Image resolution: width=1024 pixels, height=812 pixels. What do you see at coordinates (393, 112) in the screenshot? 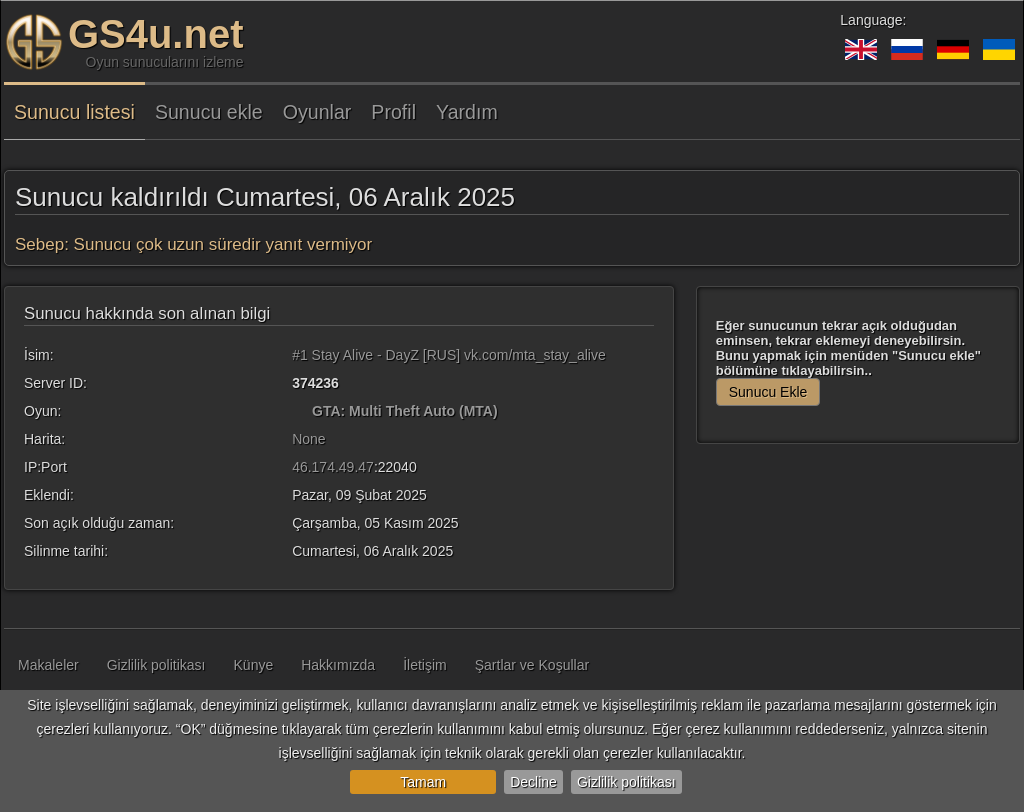
I see `Profil` at bounding box center [393, 112].